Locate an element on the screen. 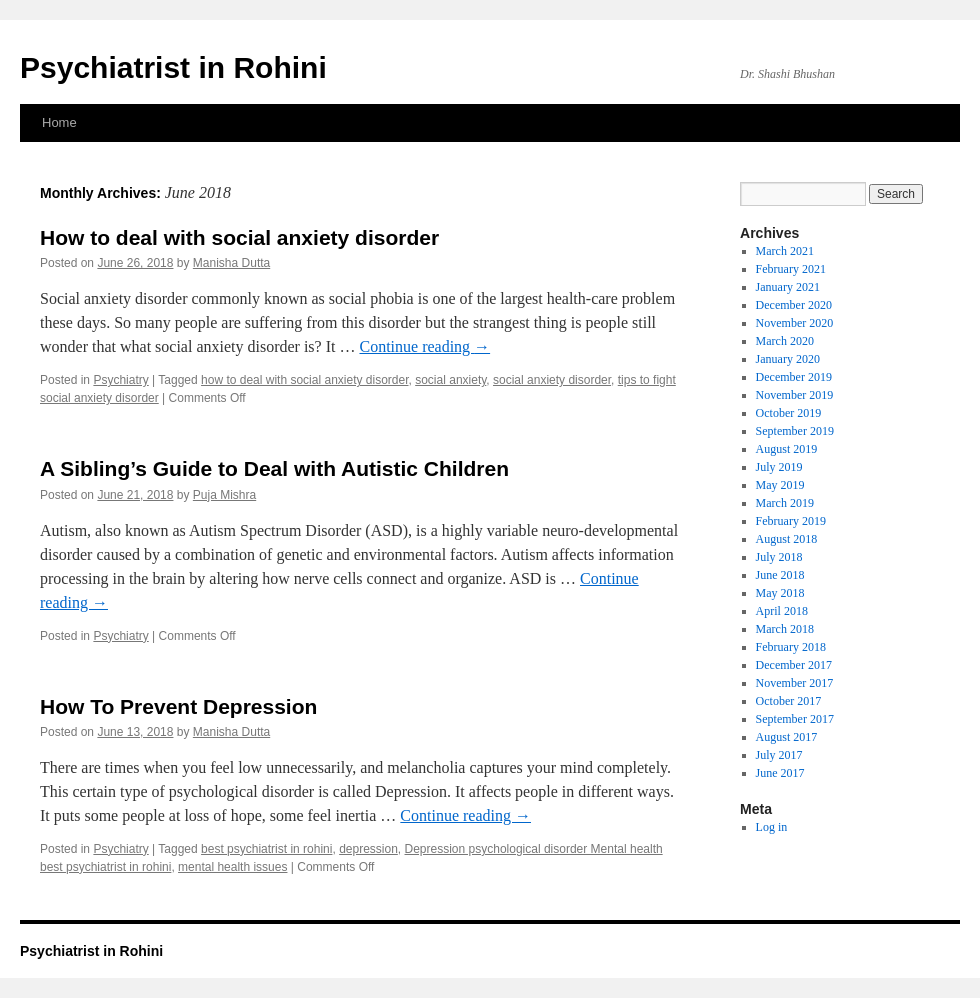 This screenshot has width=980, height=998. How To Prevent Depression is located at coordinates (178, 706).